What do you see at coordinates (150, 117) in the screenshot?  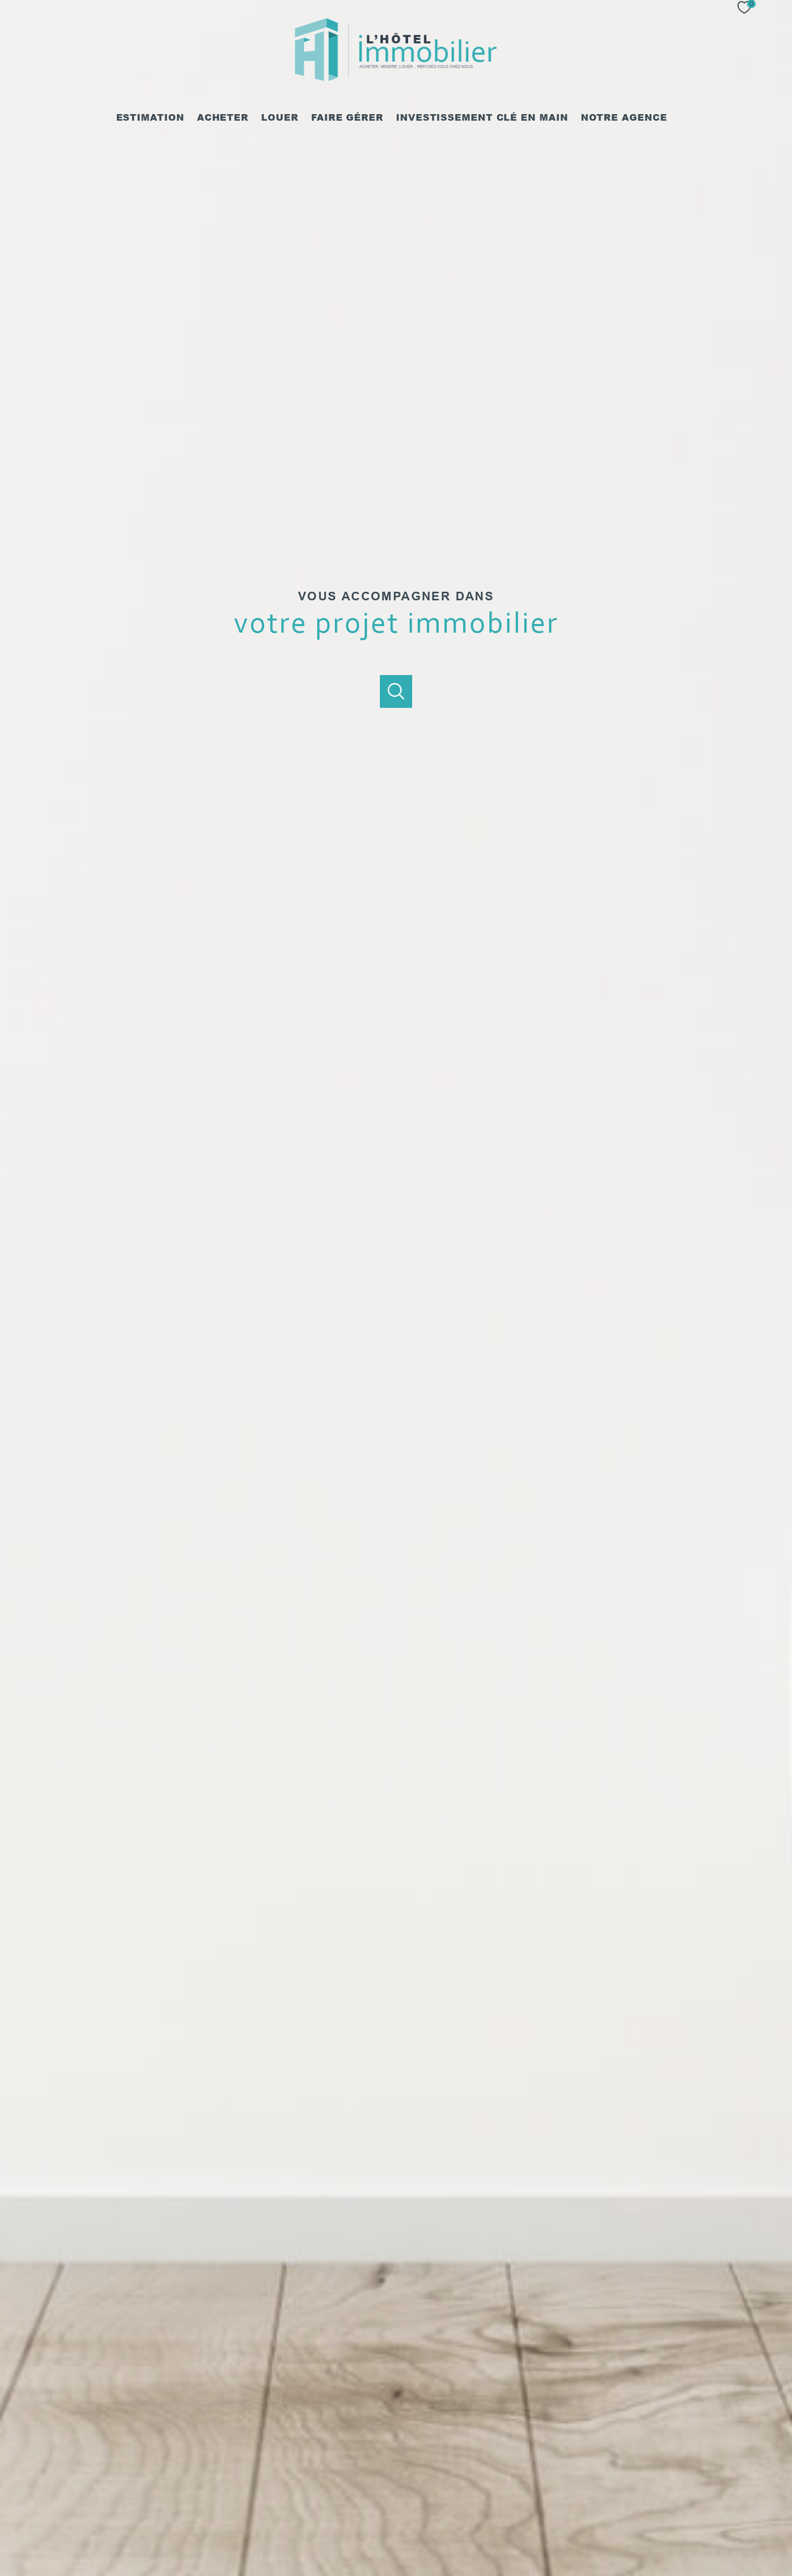 I see `Estimation` at bounding box center [150, 117].